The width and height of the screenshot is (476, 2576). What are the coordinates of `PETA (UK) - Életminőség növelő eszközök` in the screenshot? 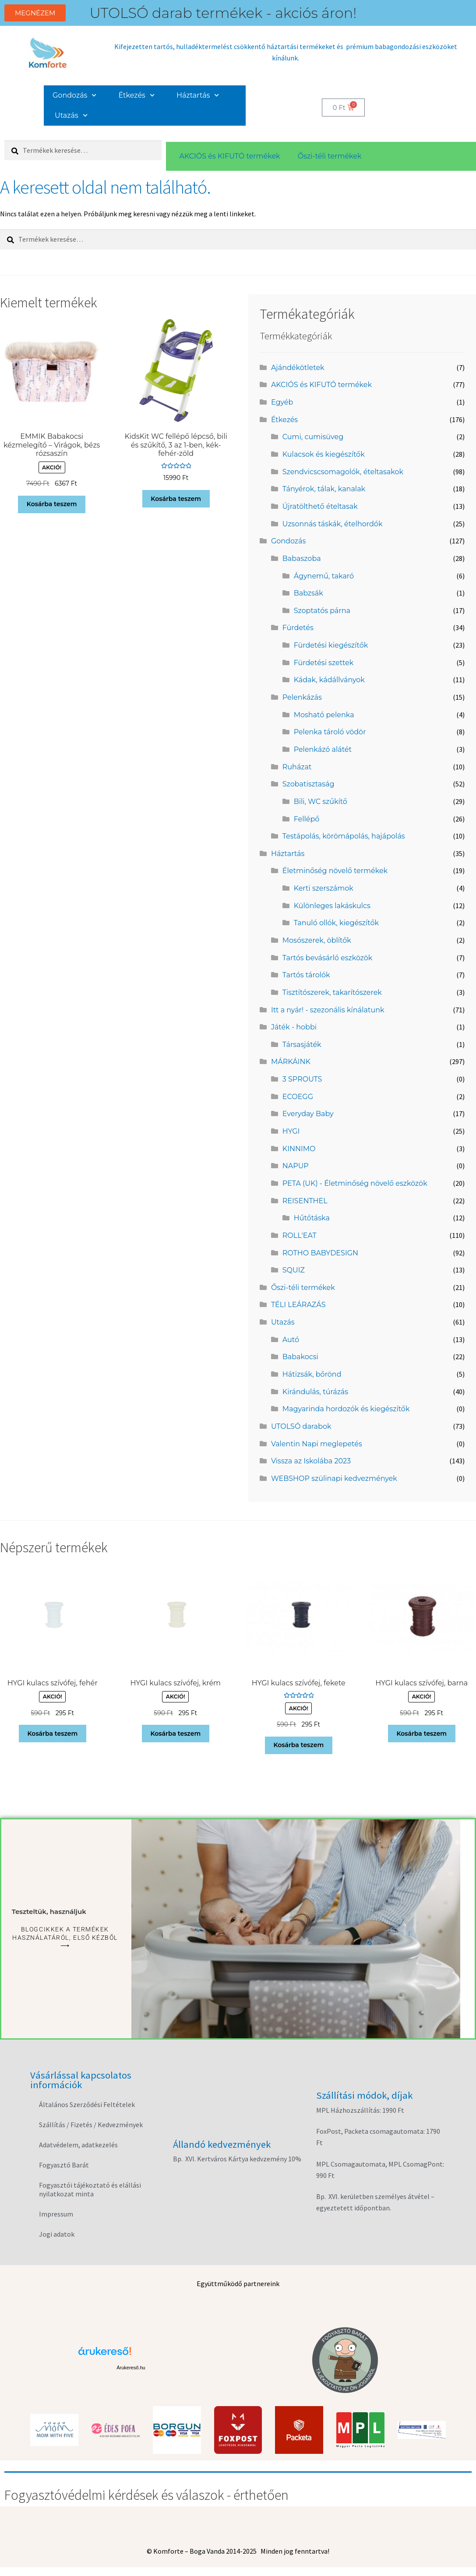 It's located at (354, 1183).